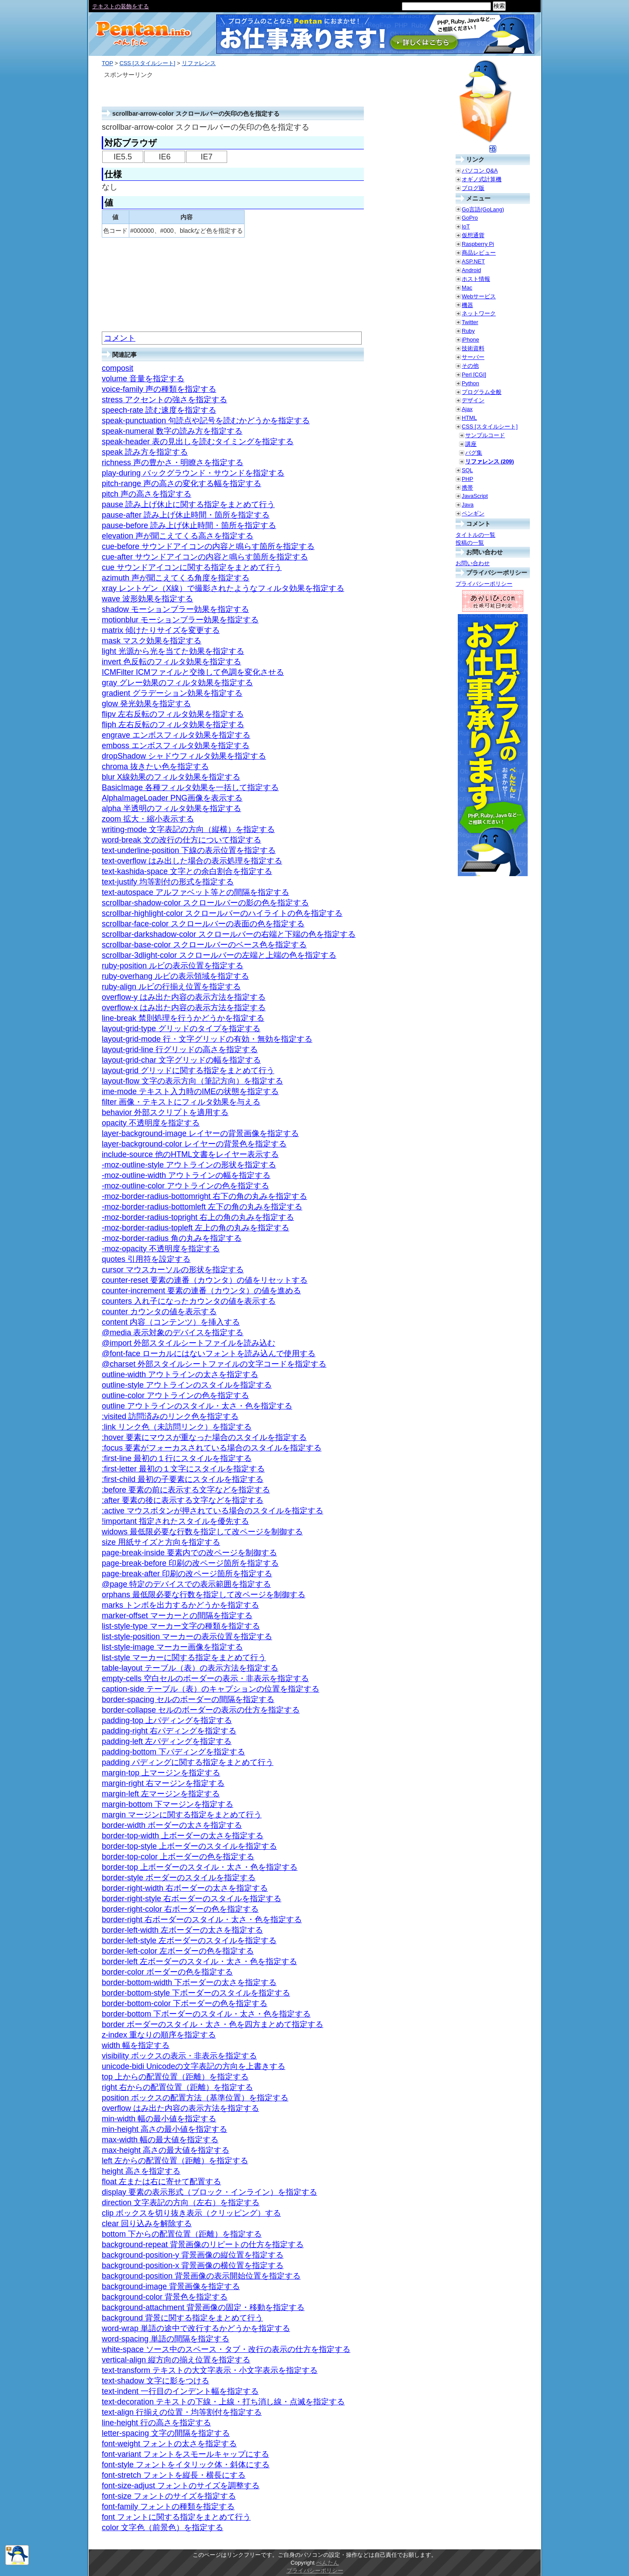 The height and width of the screenshot is (2576, 629). Describe the element at coordinates (466, 226) in the screenshot. I see `IoT` at that location.